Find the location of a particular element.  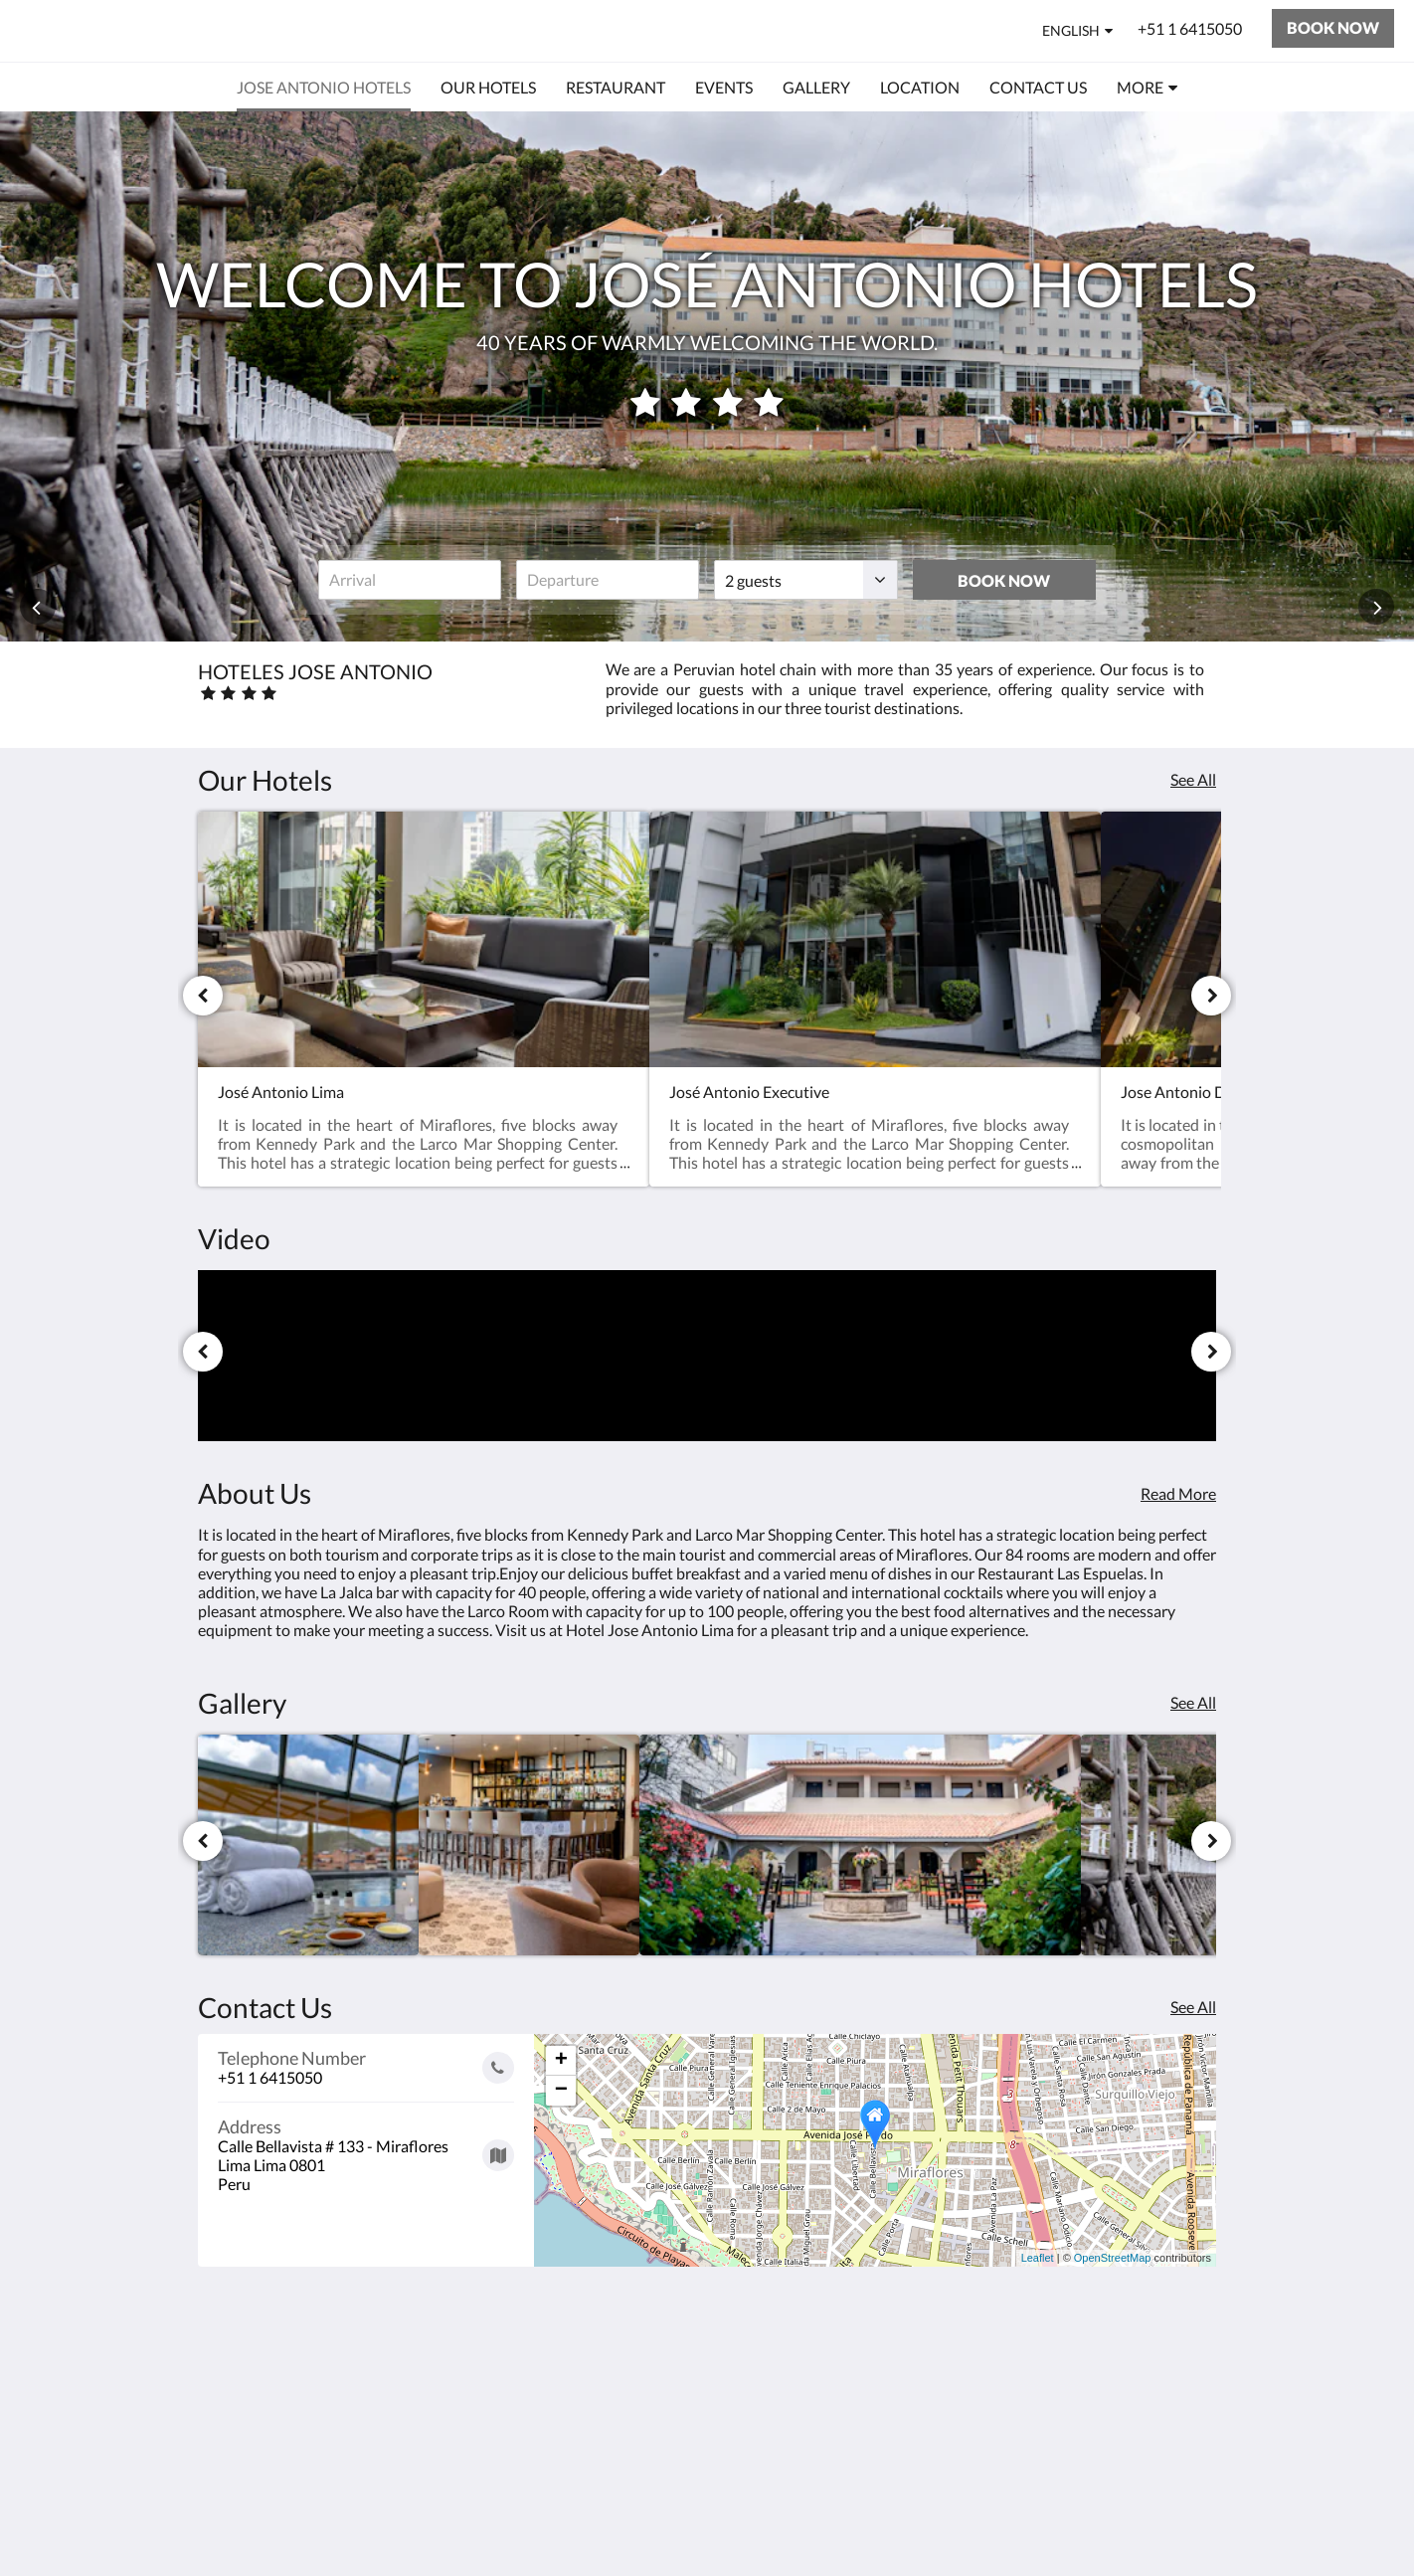

[Date of arrival] is located at coordinates (409, 580).